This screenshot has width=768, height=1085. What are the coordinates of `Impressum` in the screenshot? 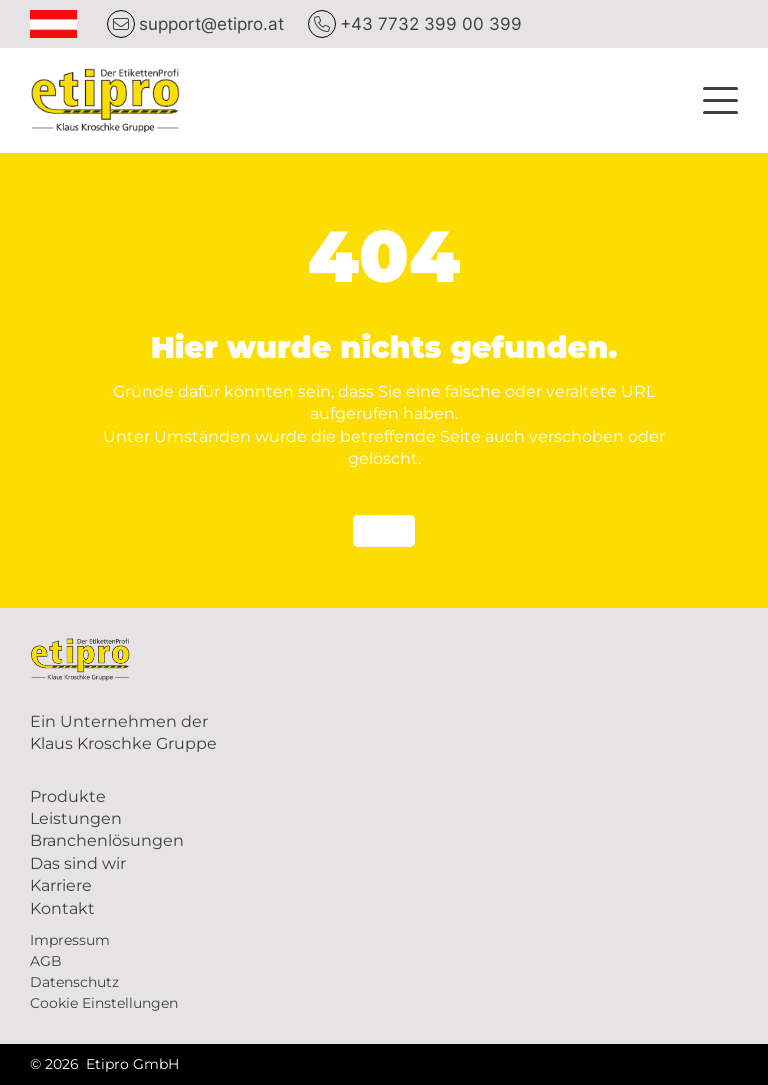 It's located at (70, 940).